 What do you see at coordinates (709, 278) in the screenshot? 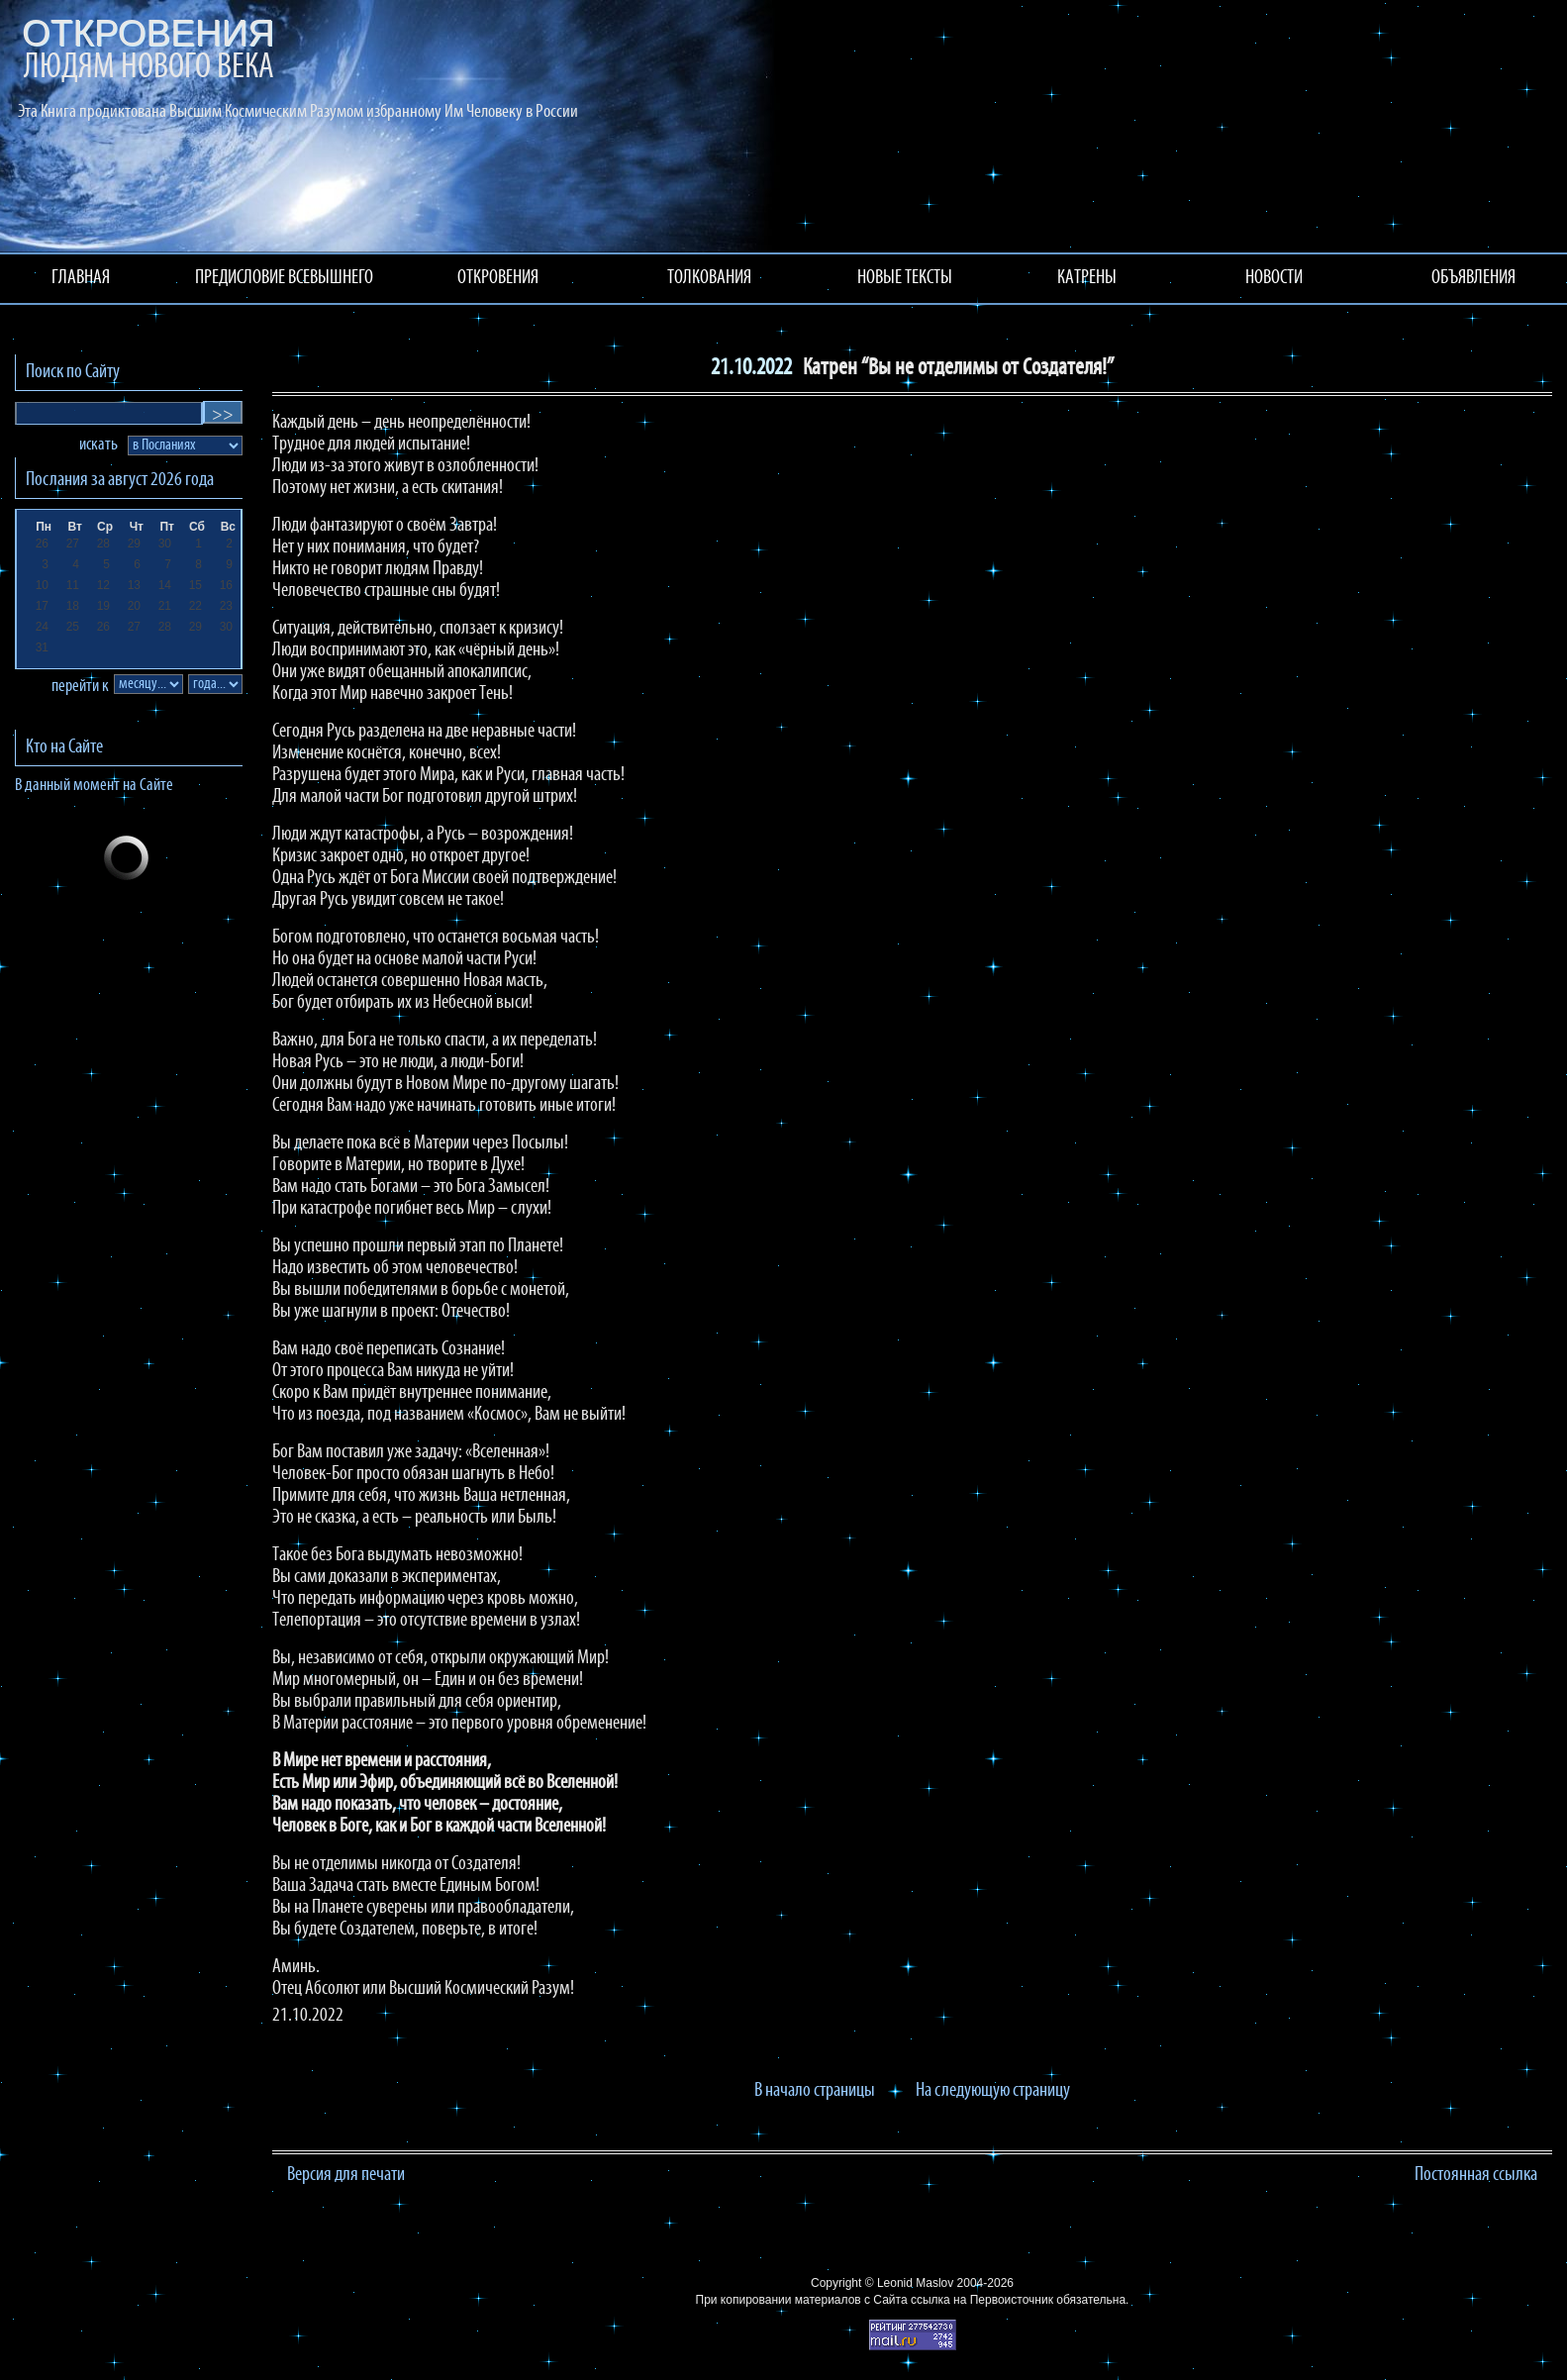
I see `ТОЛКОВАНИЯ` at bounding box center [709, 278].